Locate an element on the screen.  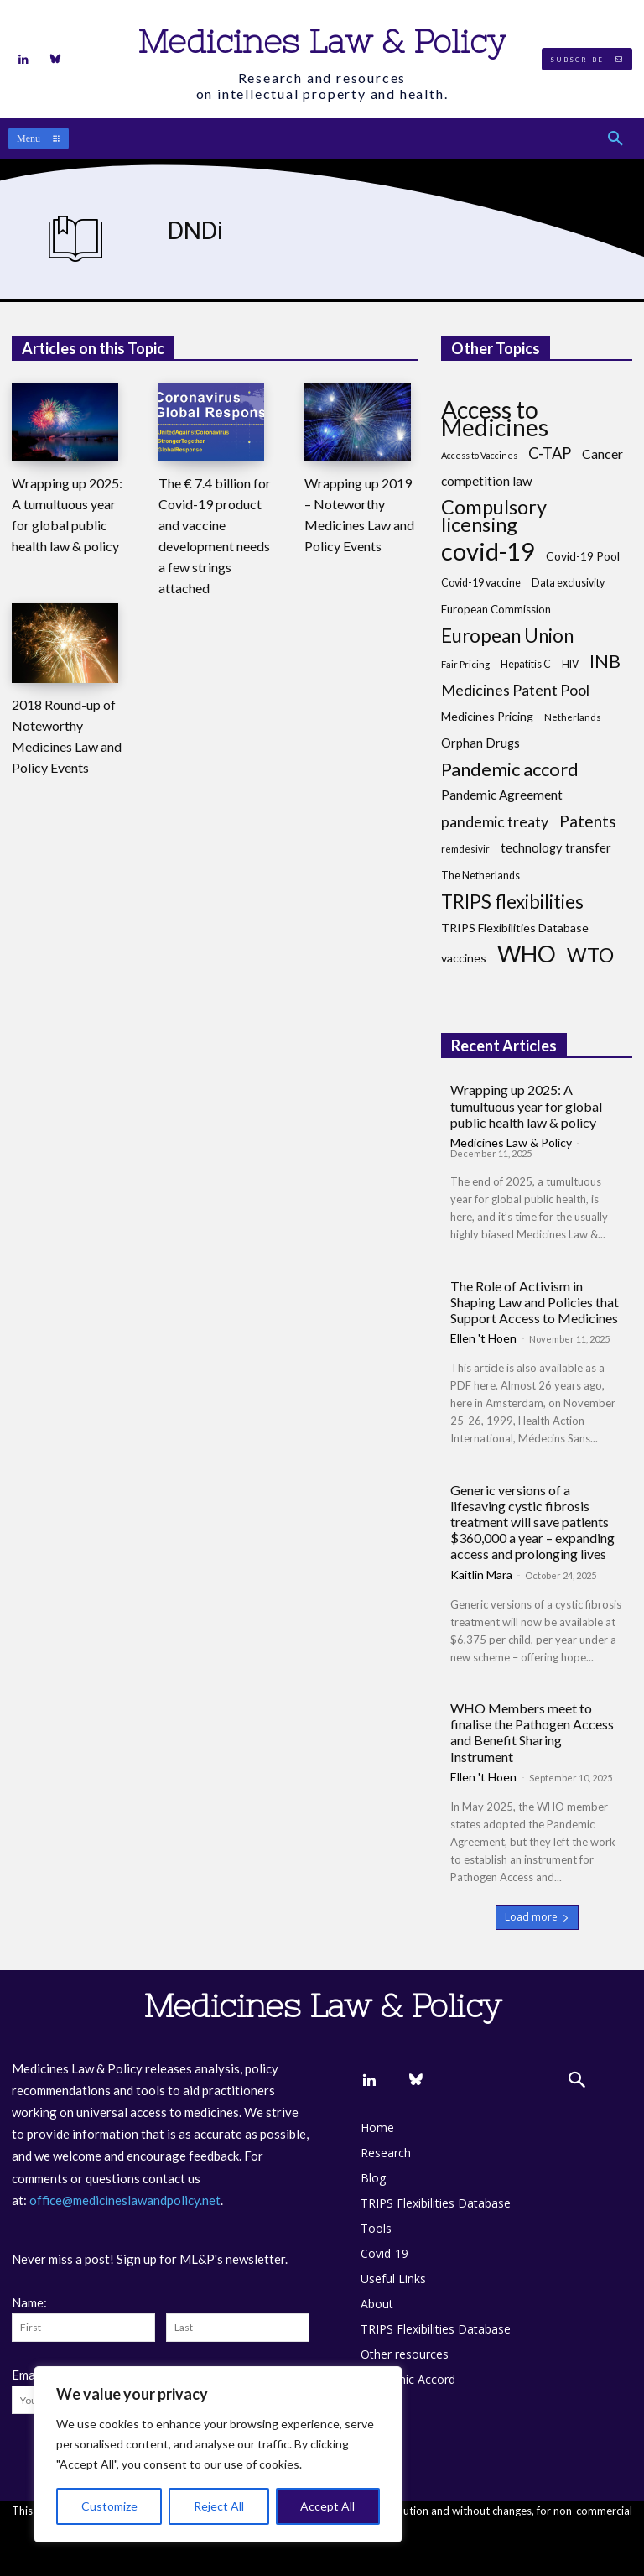
Hepatitis C [Hepatitis C (8 items)] is located at coordinates (526, 664).